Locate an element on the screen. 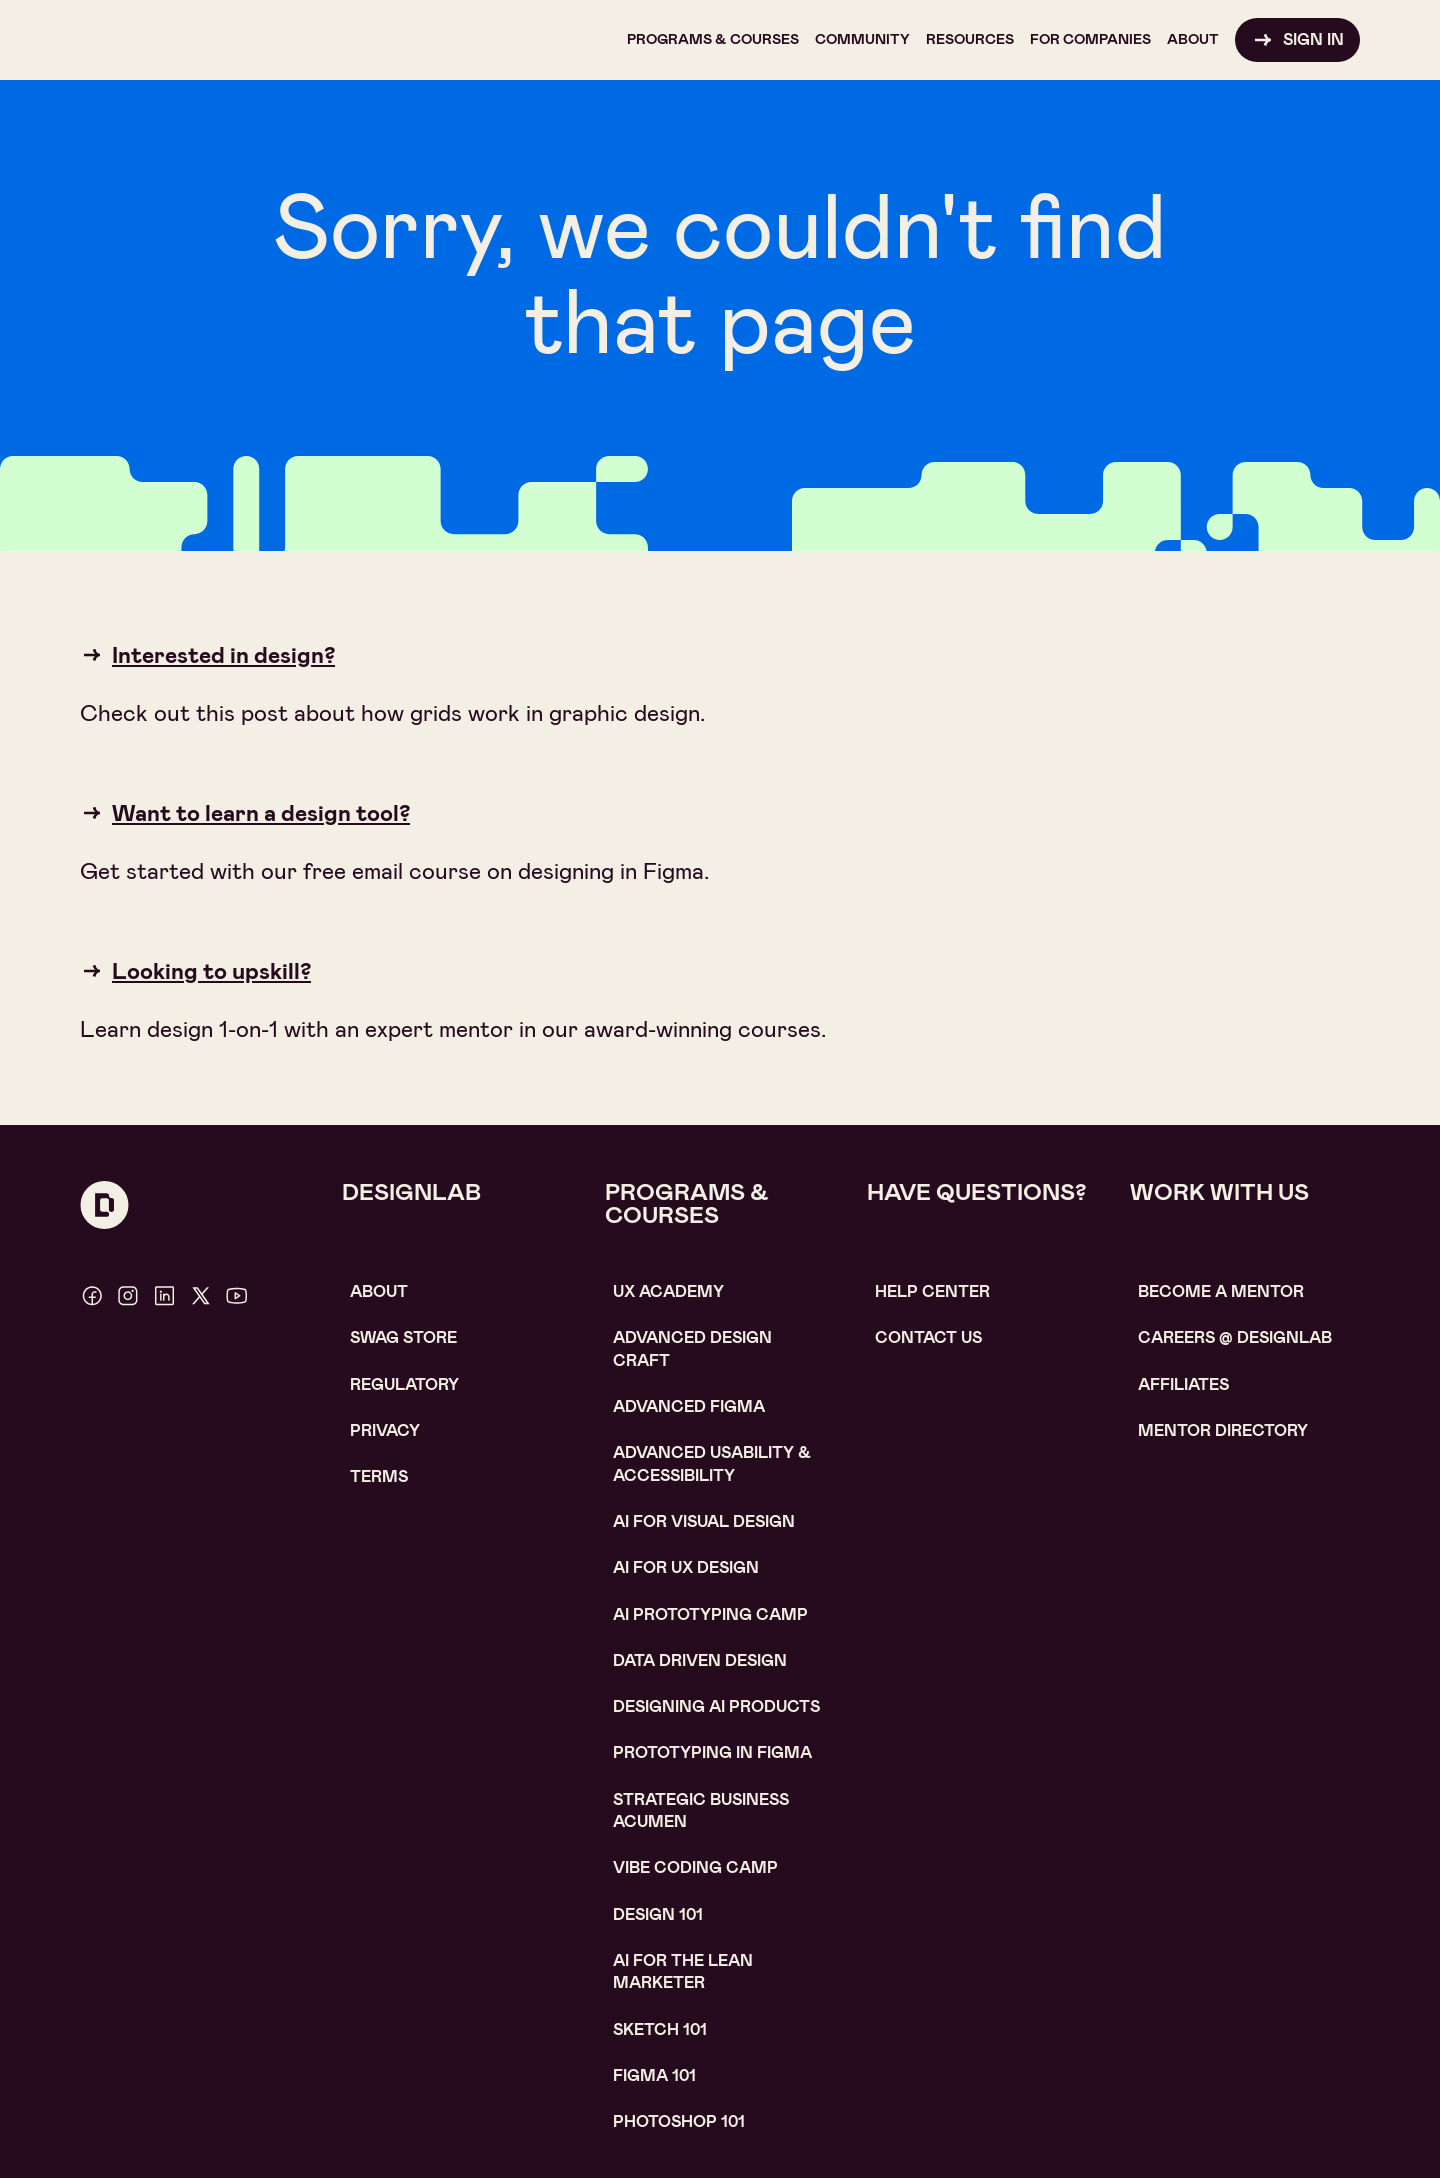  AI For the lean marketer is located at coordinates (683, 1971).